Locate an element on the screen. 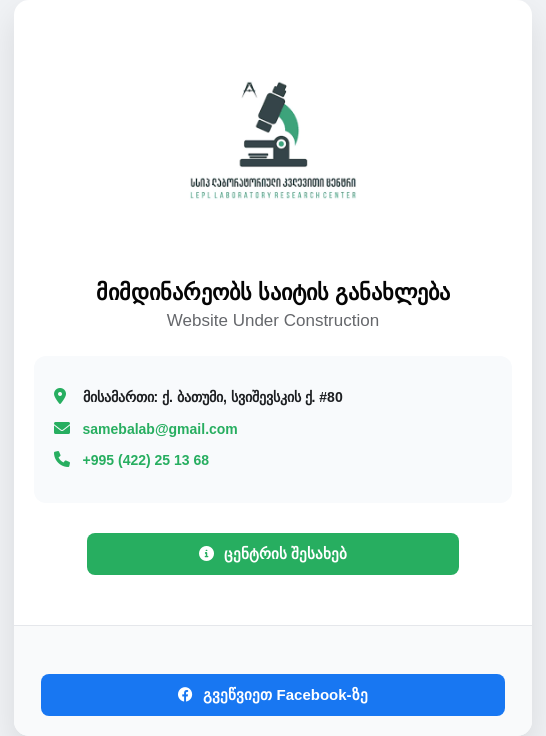  +995 (422) 25 13 68 is located at coordinates (146, 460).